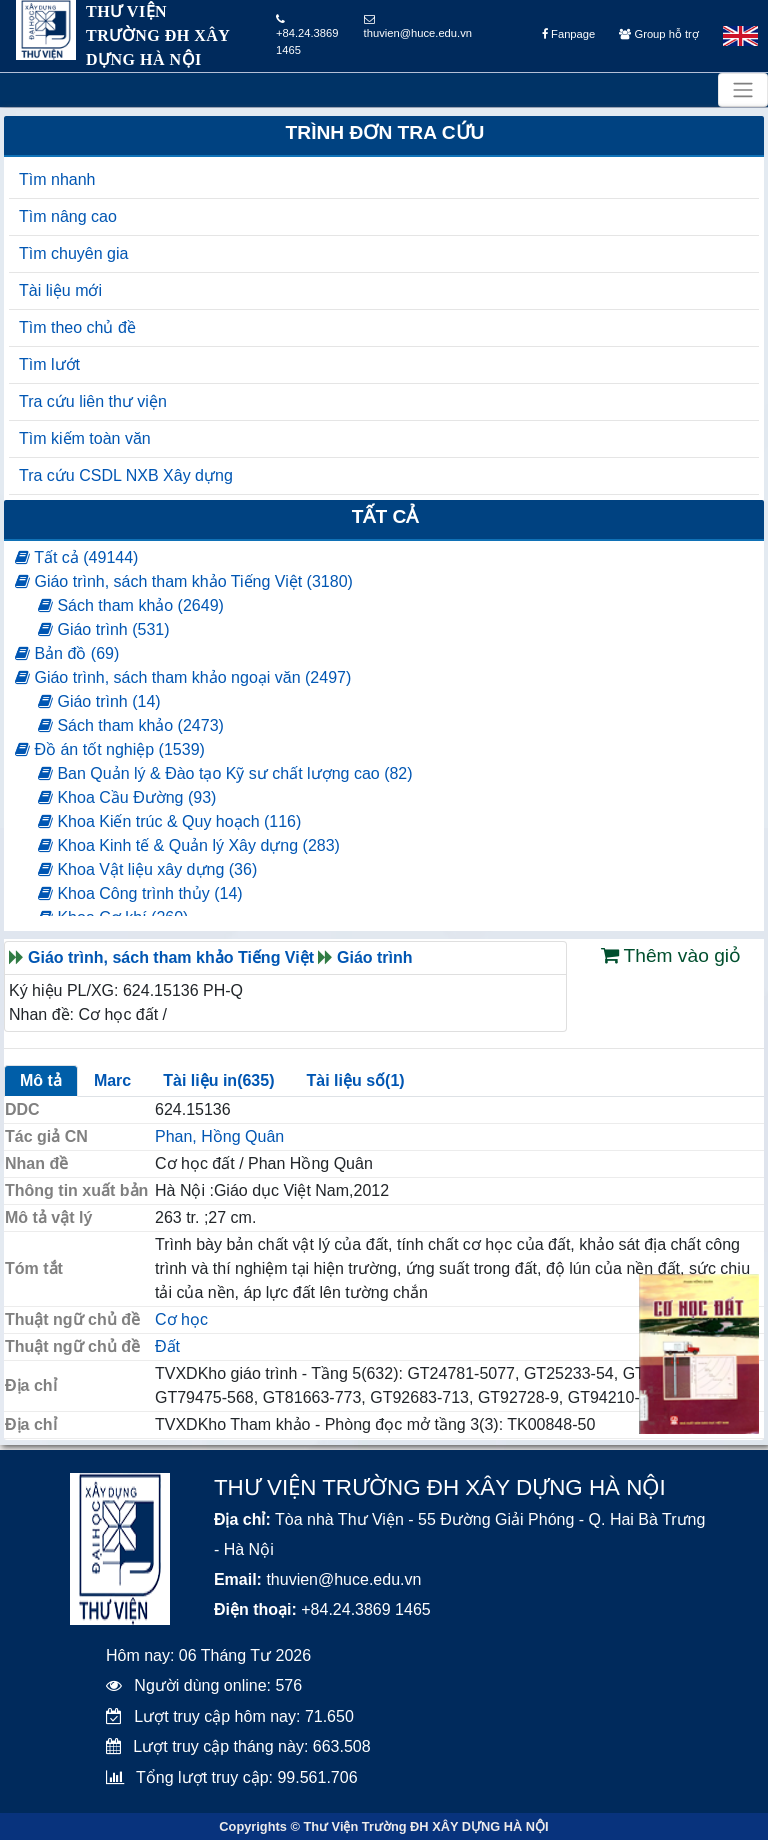 Image resolution: width=768 pixels, height=1840 pixels. I want to click on Sách tham khảo (2473), so click(131, 725).